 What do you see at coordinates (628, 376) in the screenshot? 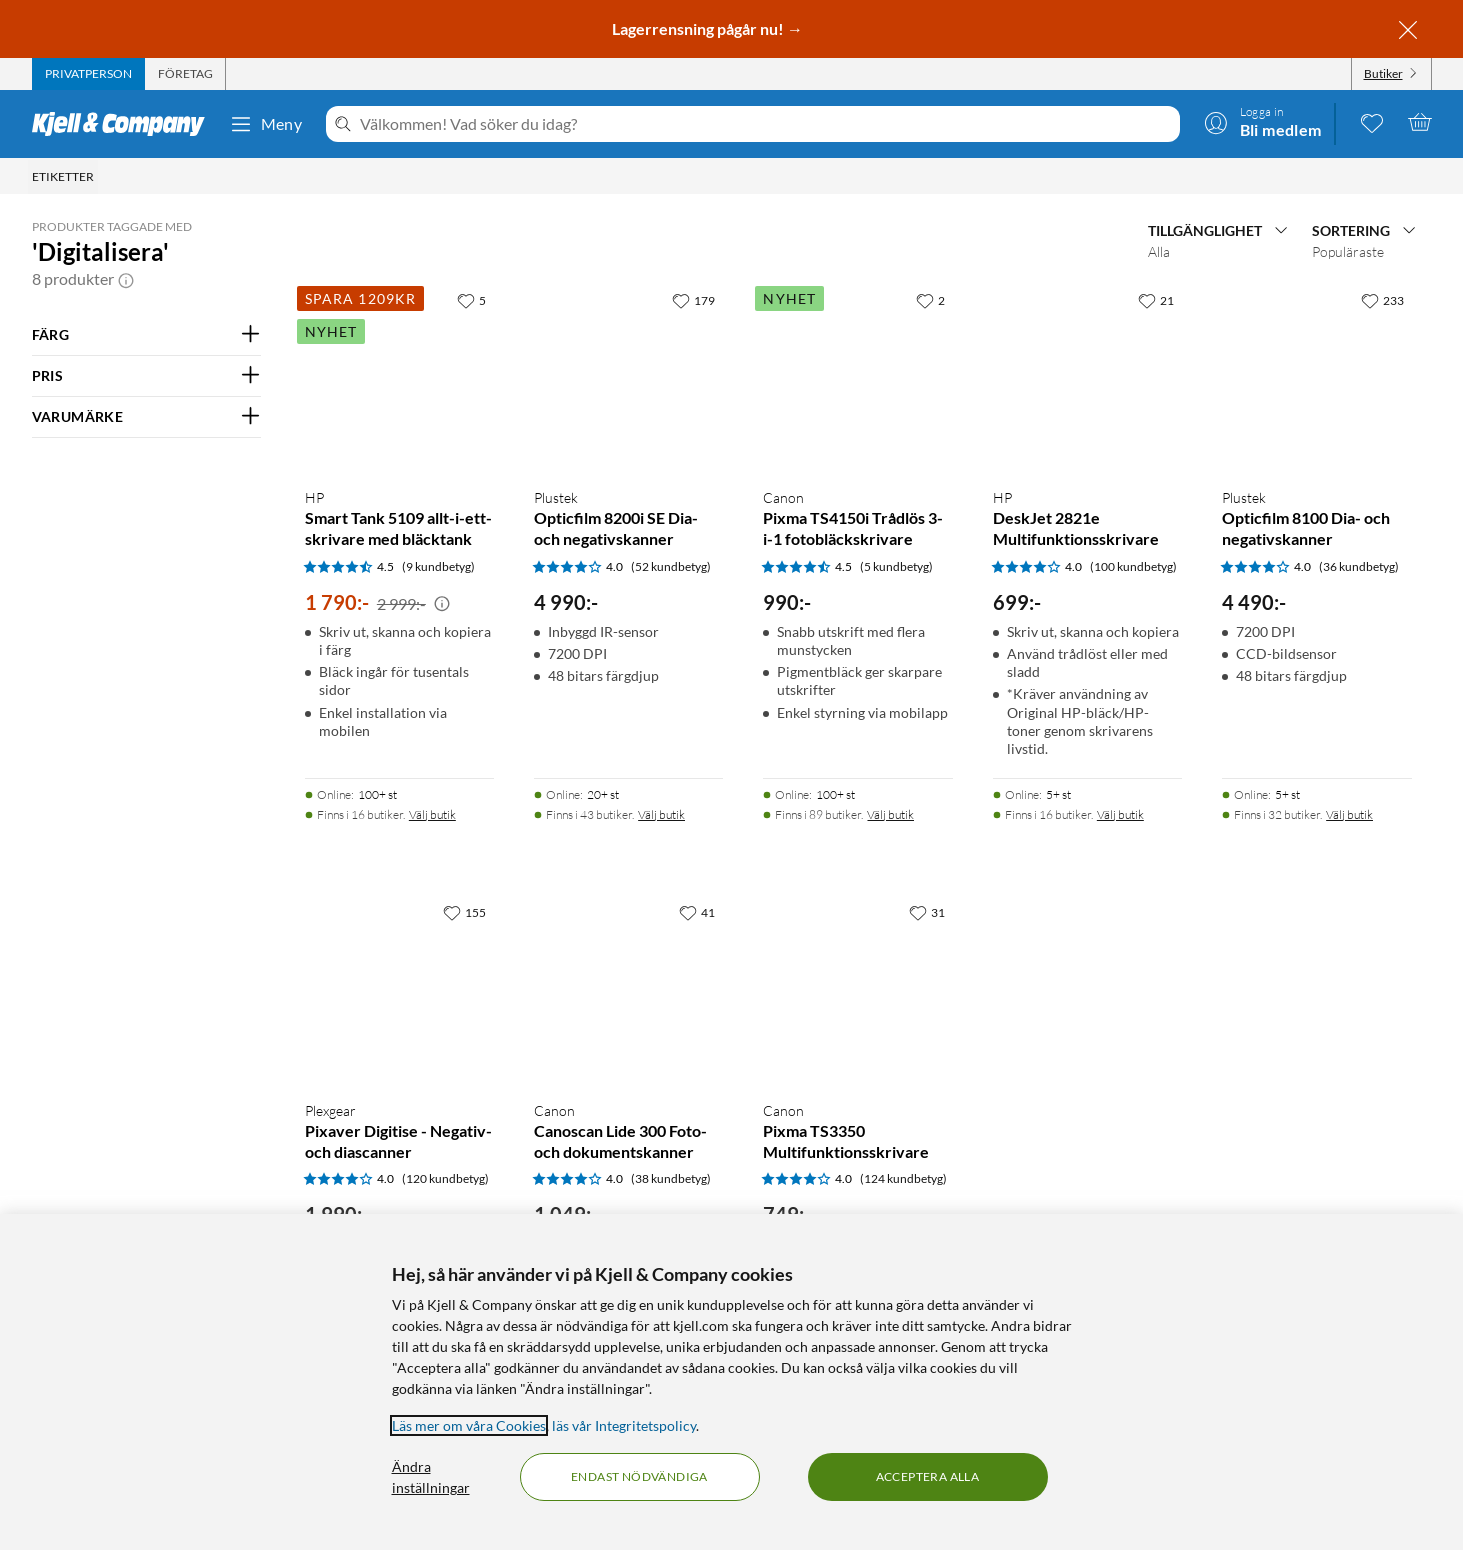
I see `[Produktkort Plustek Opticfilm 8200i SE Dia- och negativskanner, 4990 kr]` at bounding box center [628, 376].